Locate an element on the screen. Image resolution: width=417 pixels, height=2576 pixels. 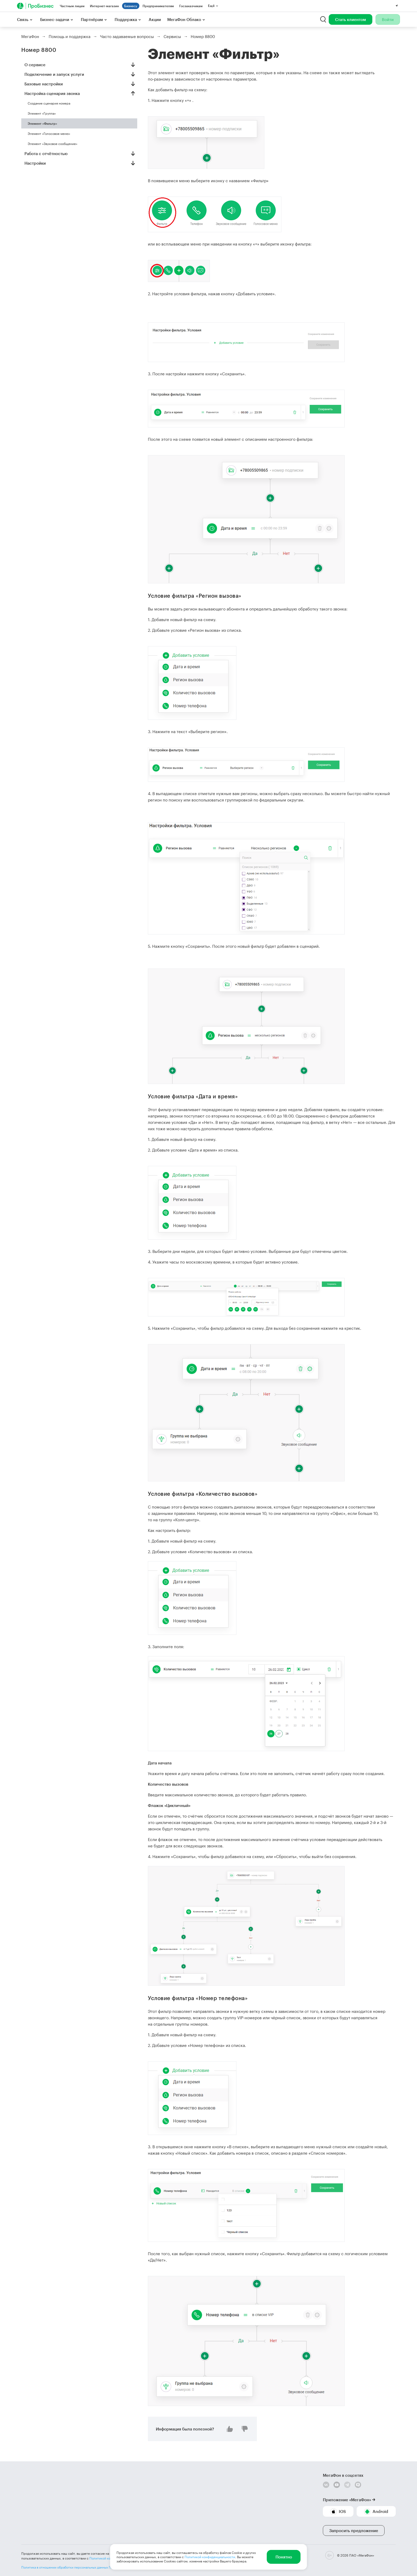
Элемент «Звуковое сообщение» is located at coordinates (52, 144).